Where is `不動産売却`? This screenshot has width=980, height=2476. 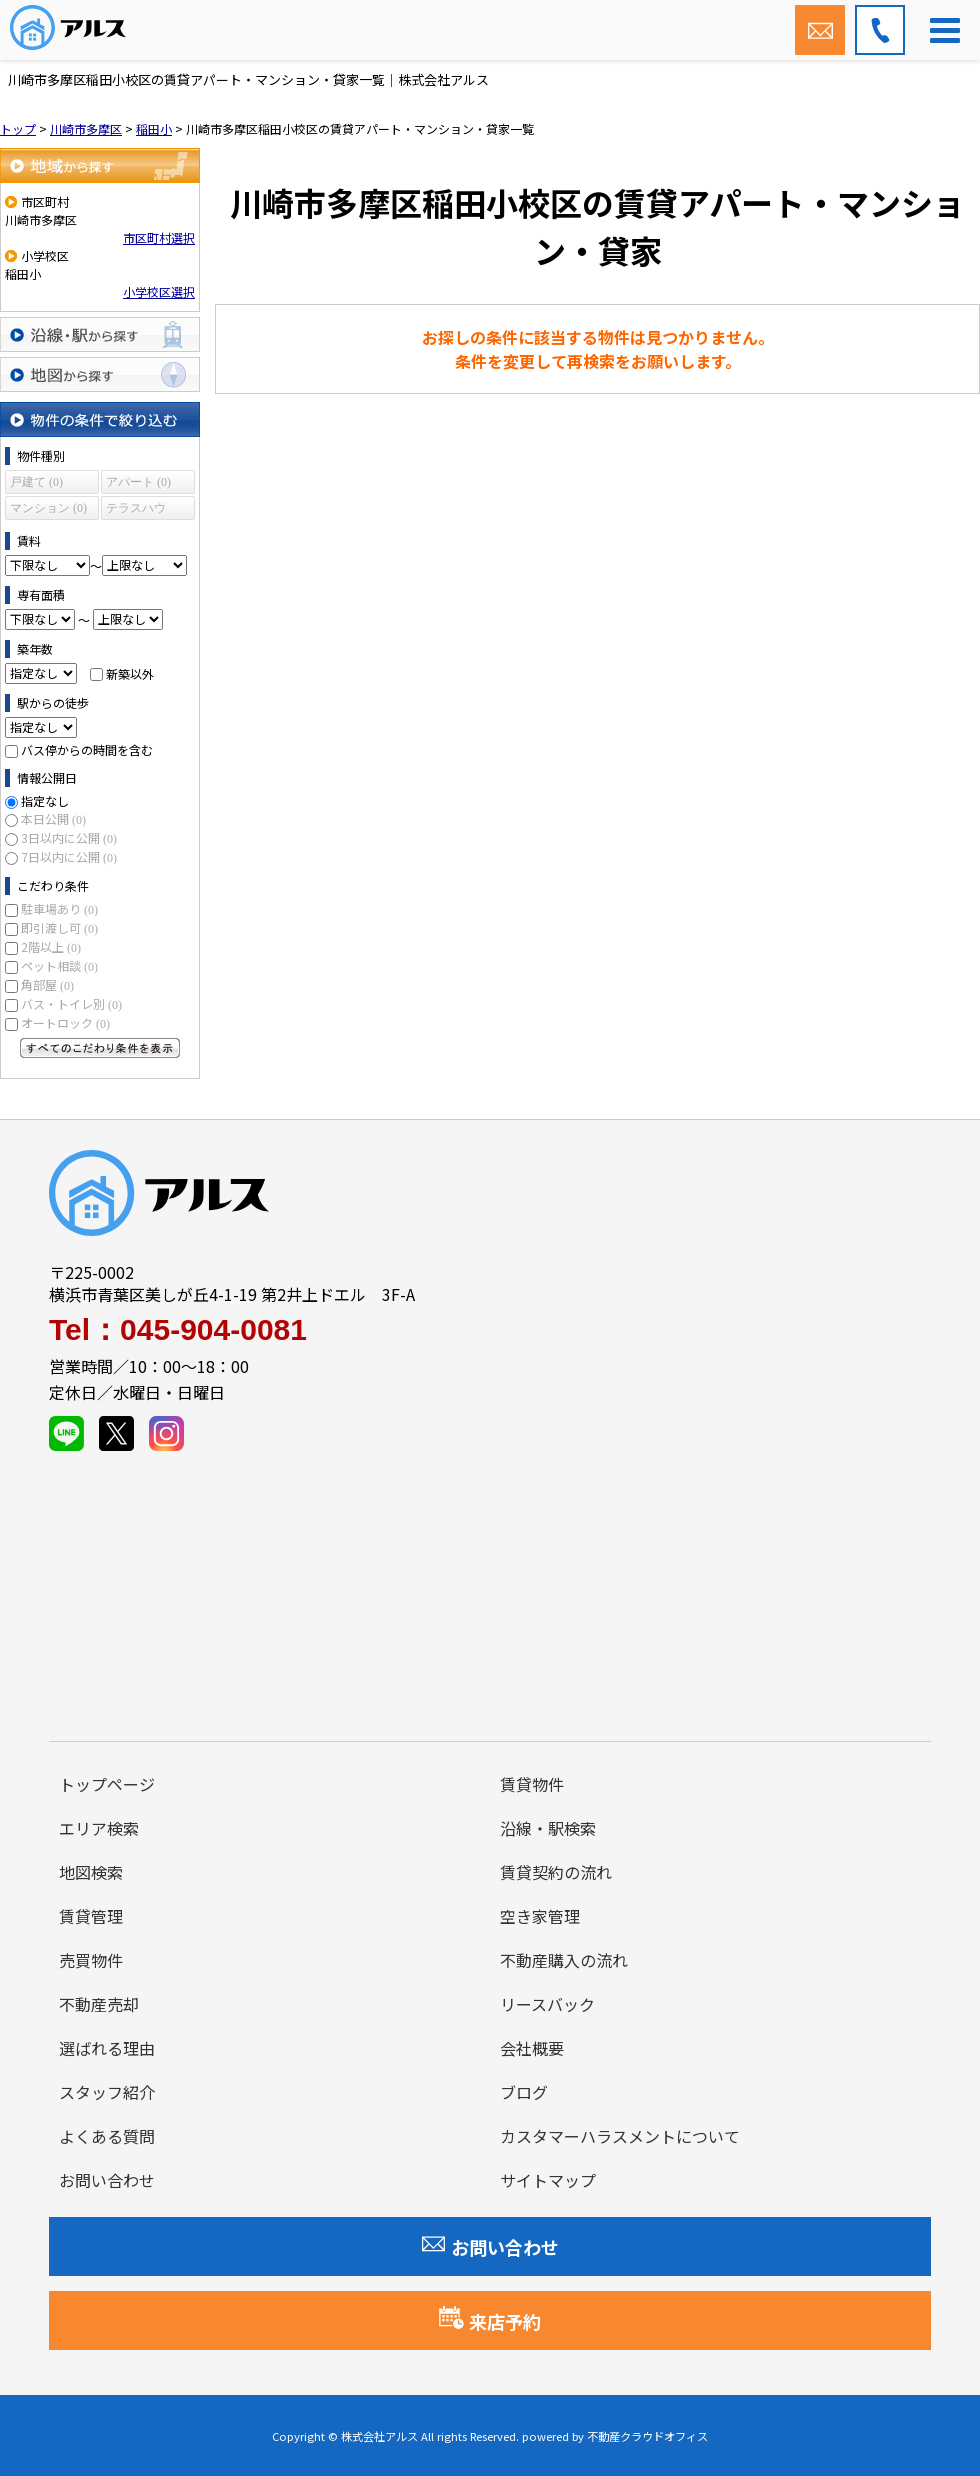 不動産売却 is located at coordinates (99, 2004).